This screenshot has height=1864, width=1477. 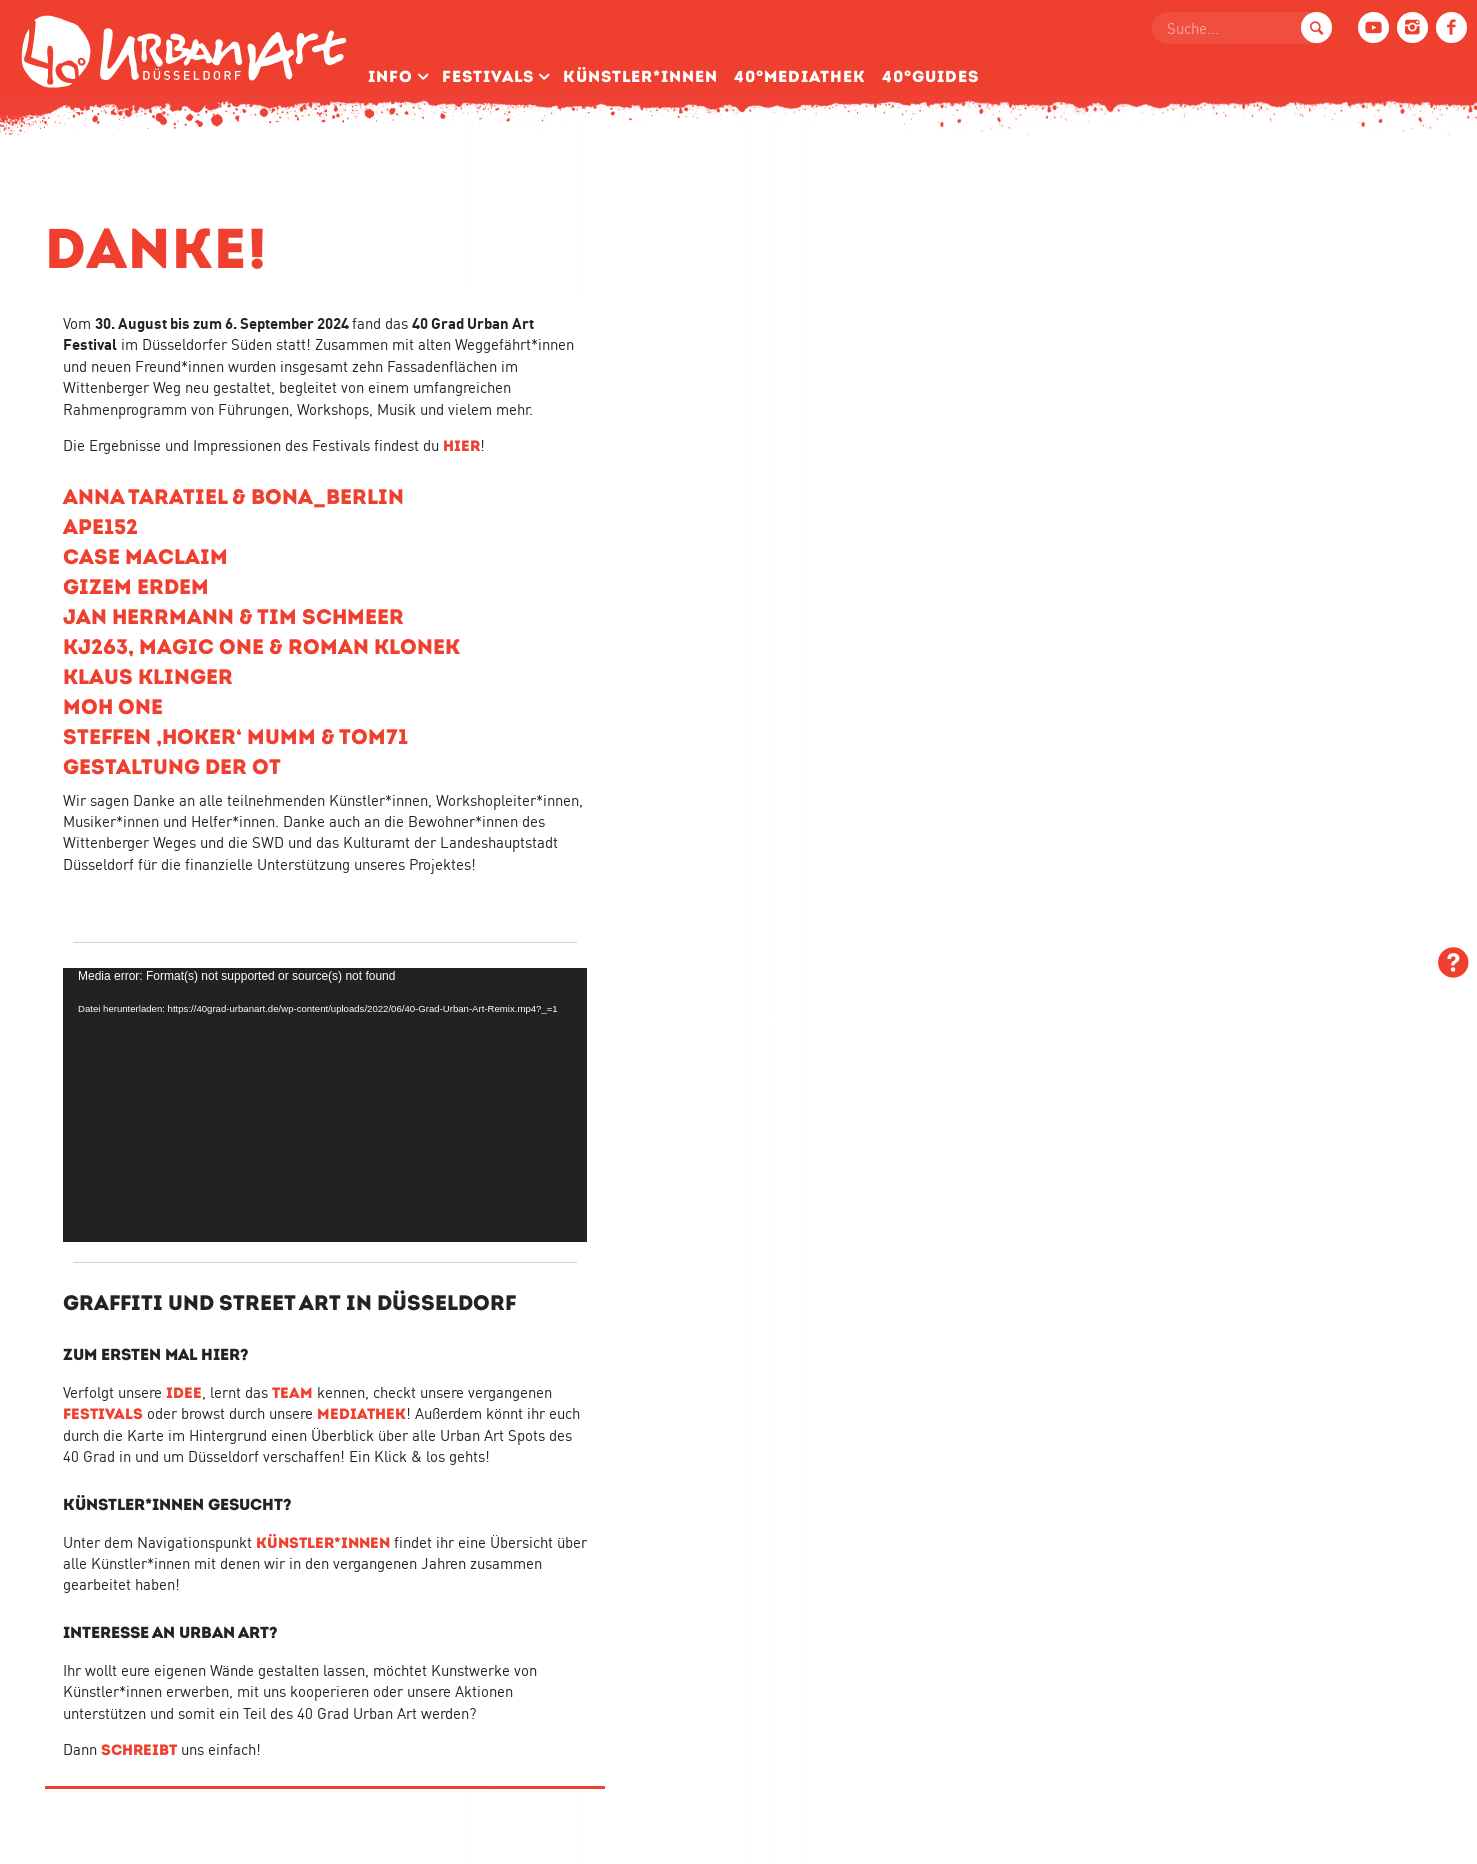 What do you see at coordinates (148, 676) in the screenshot?
I see `KLAUS KLINGER` at bounding box center [148, 676].